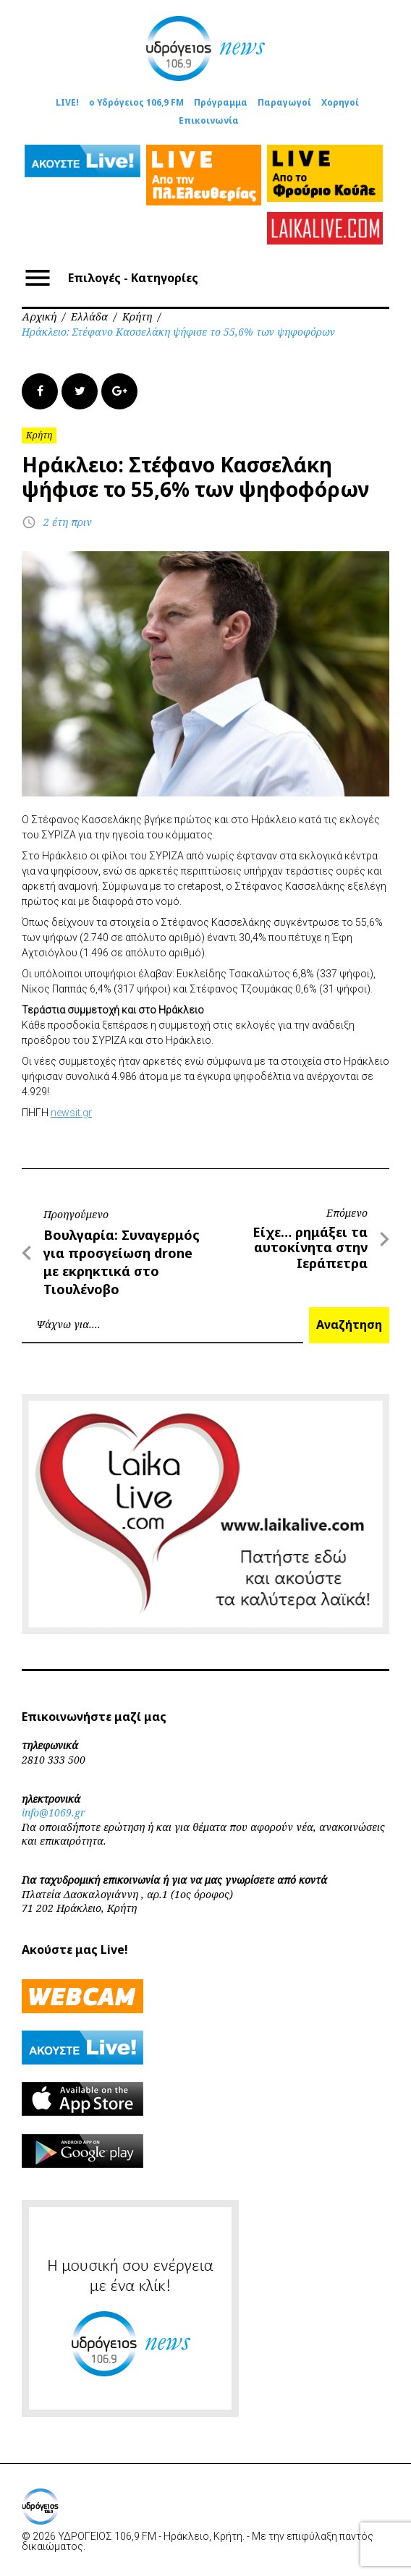 The image size is (411, 2576). What do you see at coordinates (220, 102) in the screenshot?
I see `Πρόγραμμα` at bounding box center [220, 102].